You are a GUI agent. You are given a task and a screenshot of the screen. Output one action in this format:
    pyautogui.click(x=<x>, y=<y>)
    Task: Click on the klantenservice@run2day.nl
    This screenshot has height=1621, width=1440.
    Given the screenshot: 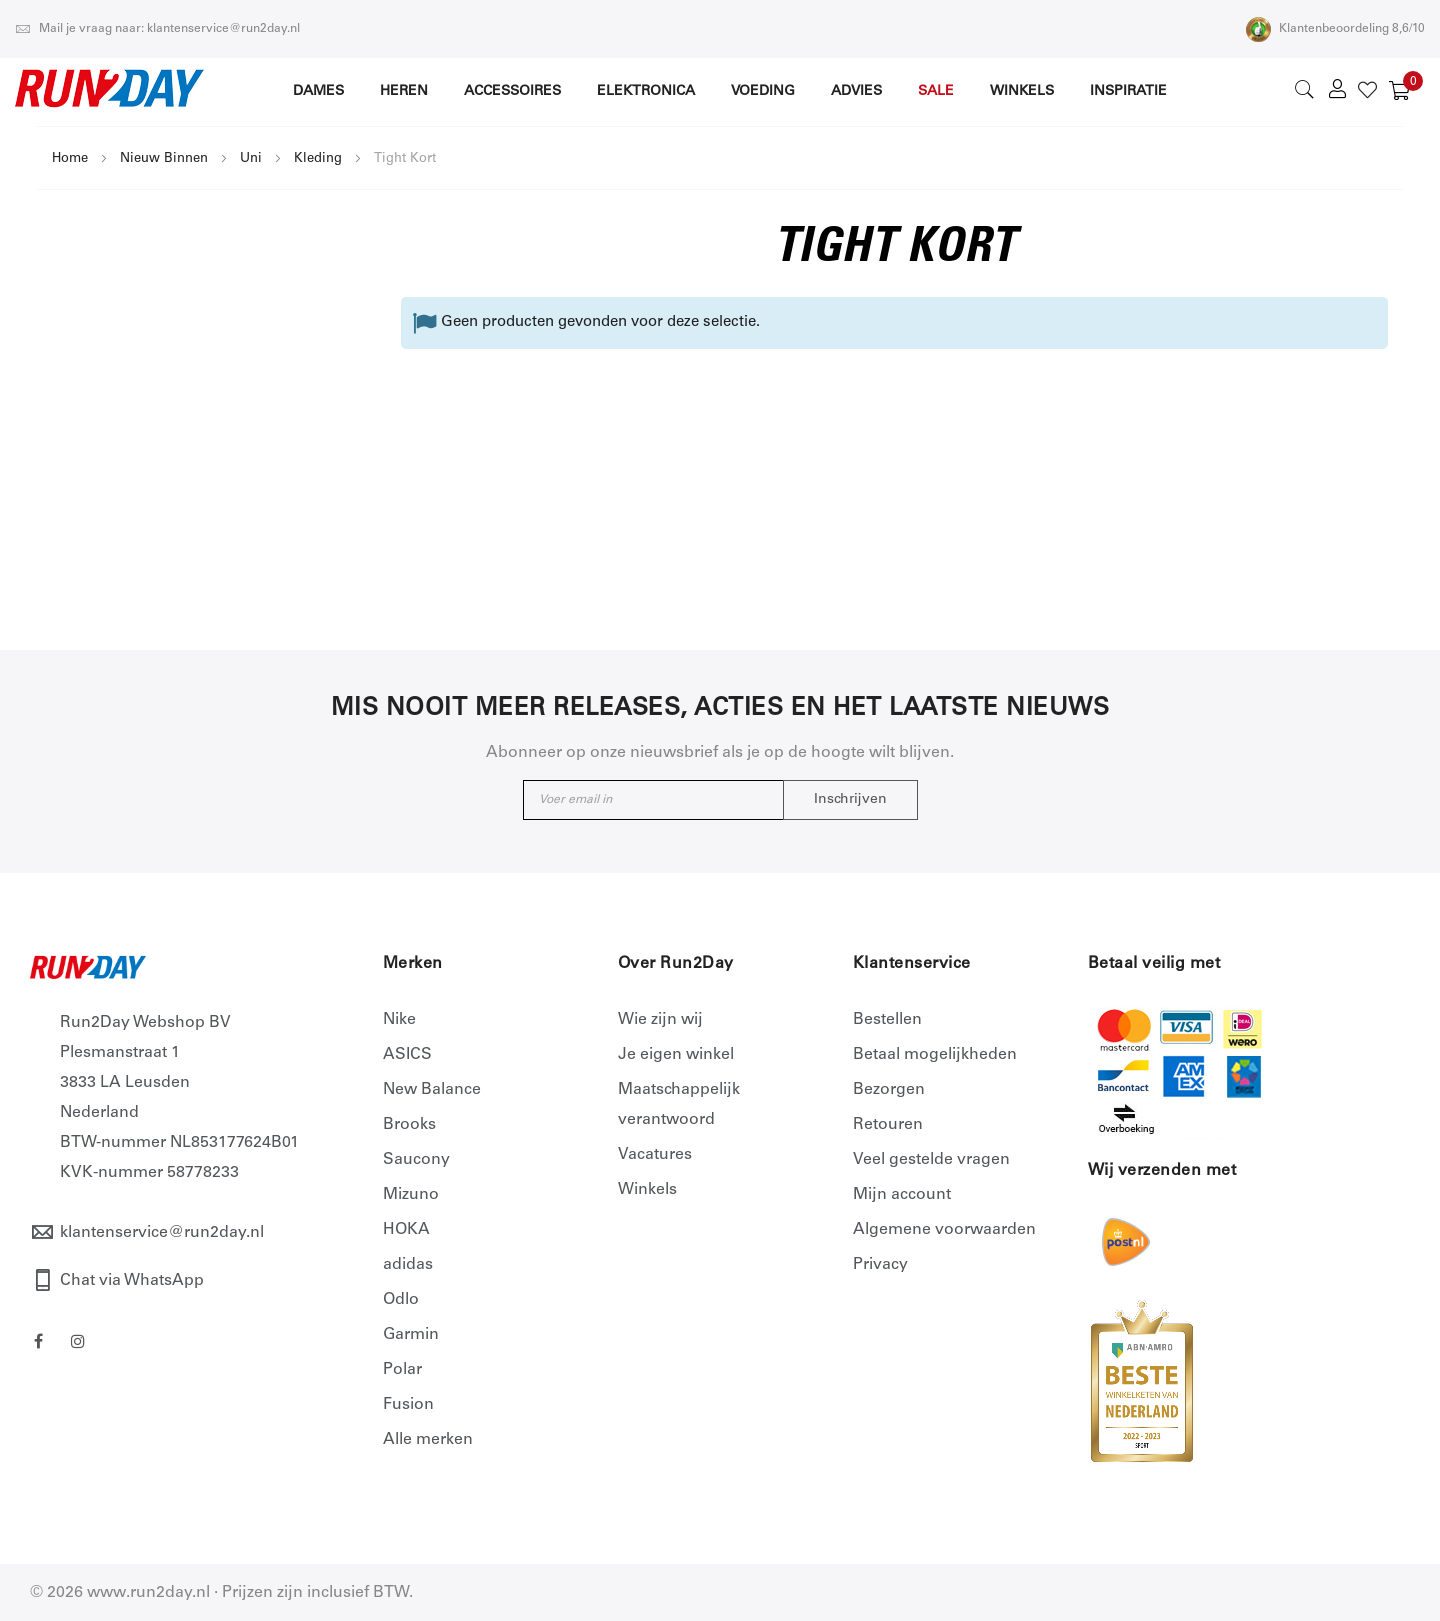 What is the action you would take?
    pyautogui.click(x=162, y=1233)
    